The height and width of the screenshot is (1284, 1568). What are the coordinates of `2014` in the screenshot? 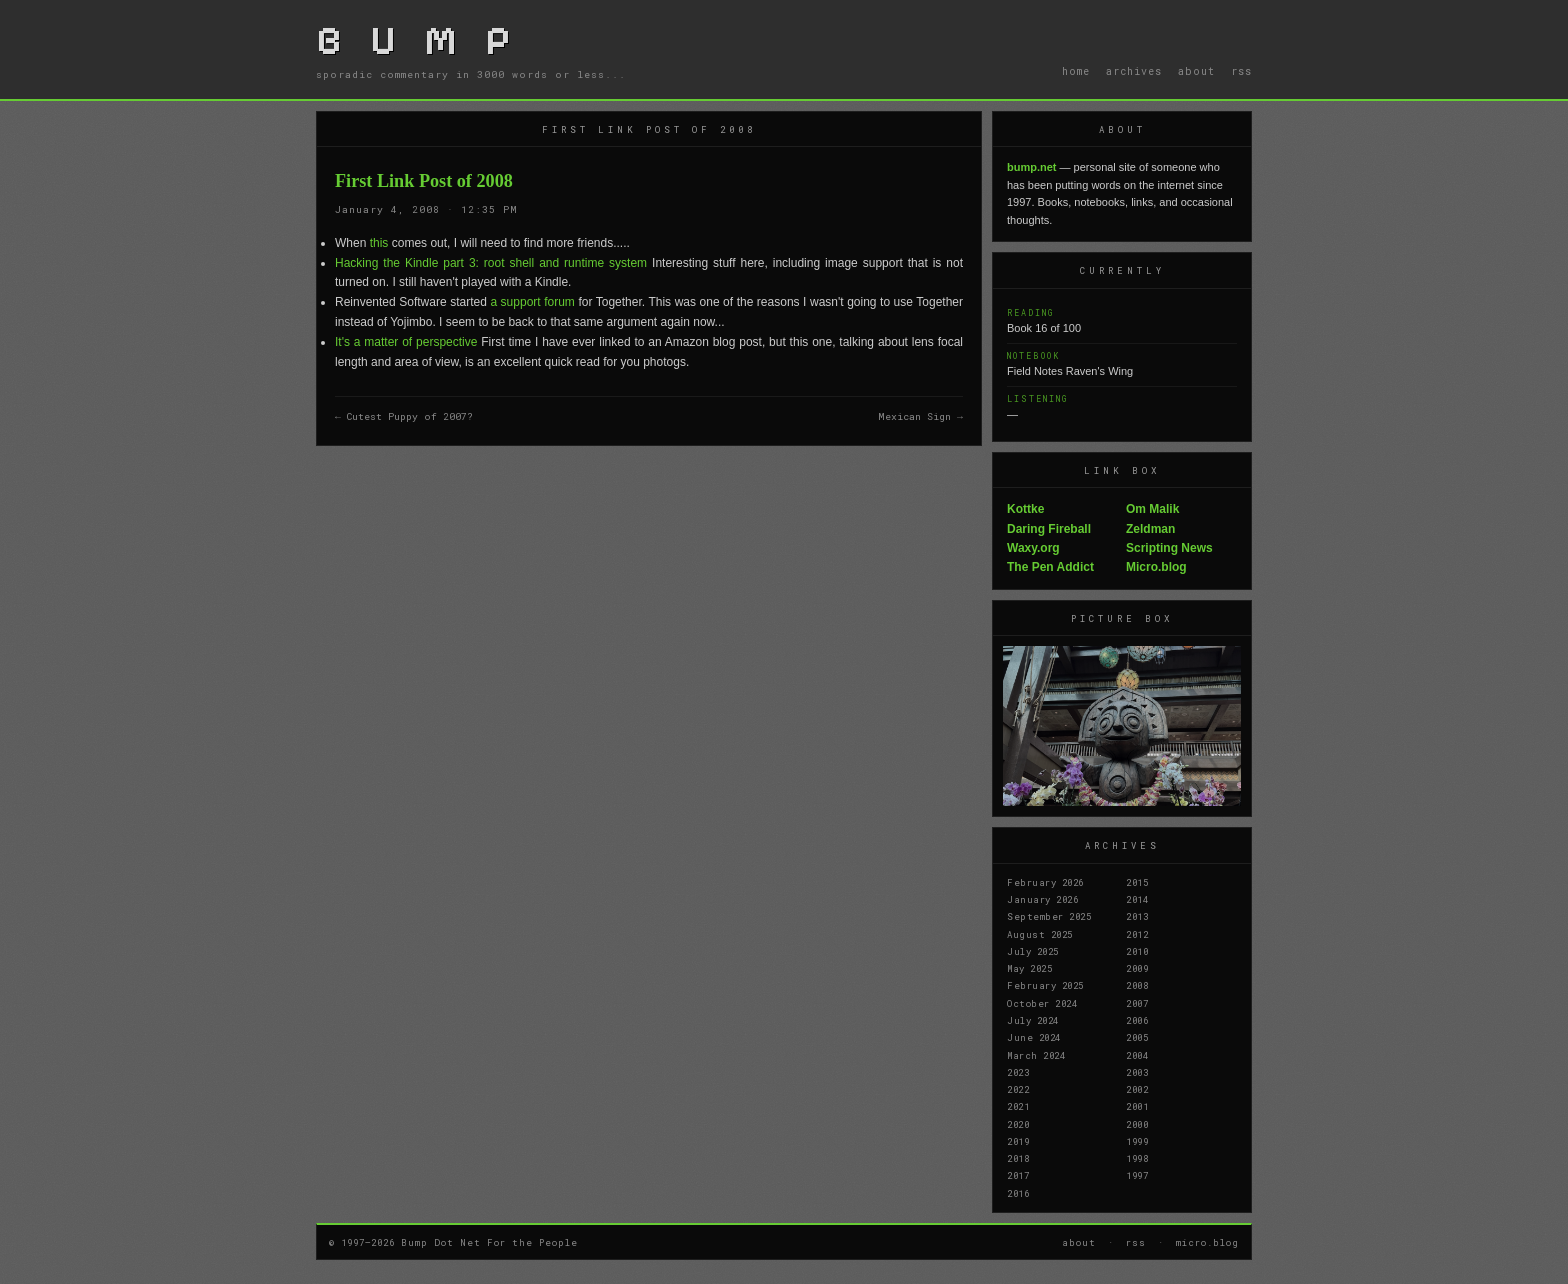 It's located at (1137, 899).